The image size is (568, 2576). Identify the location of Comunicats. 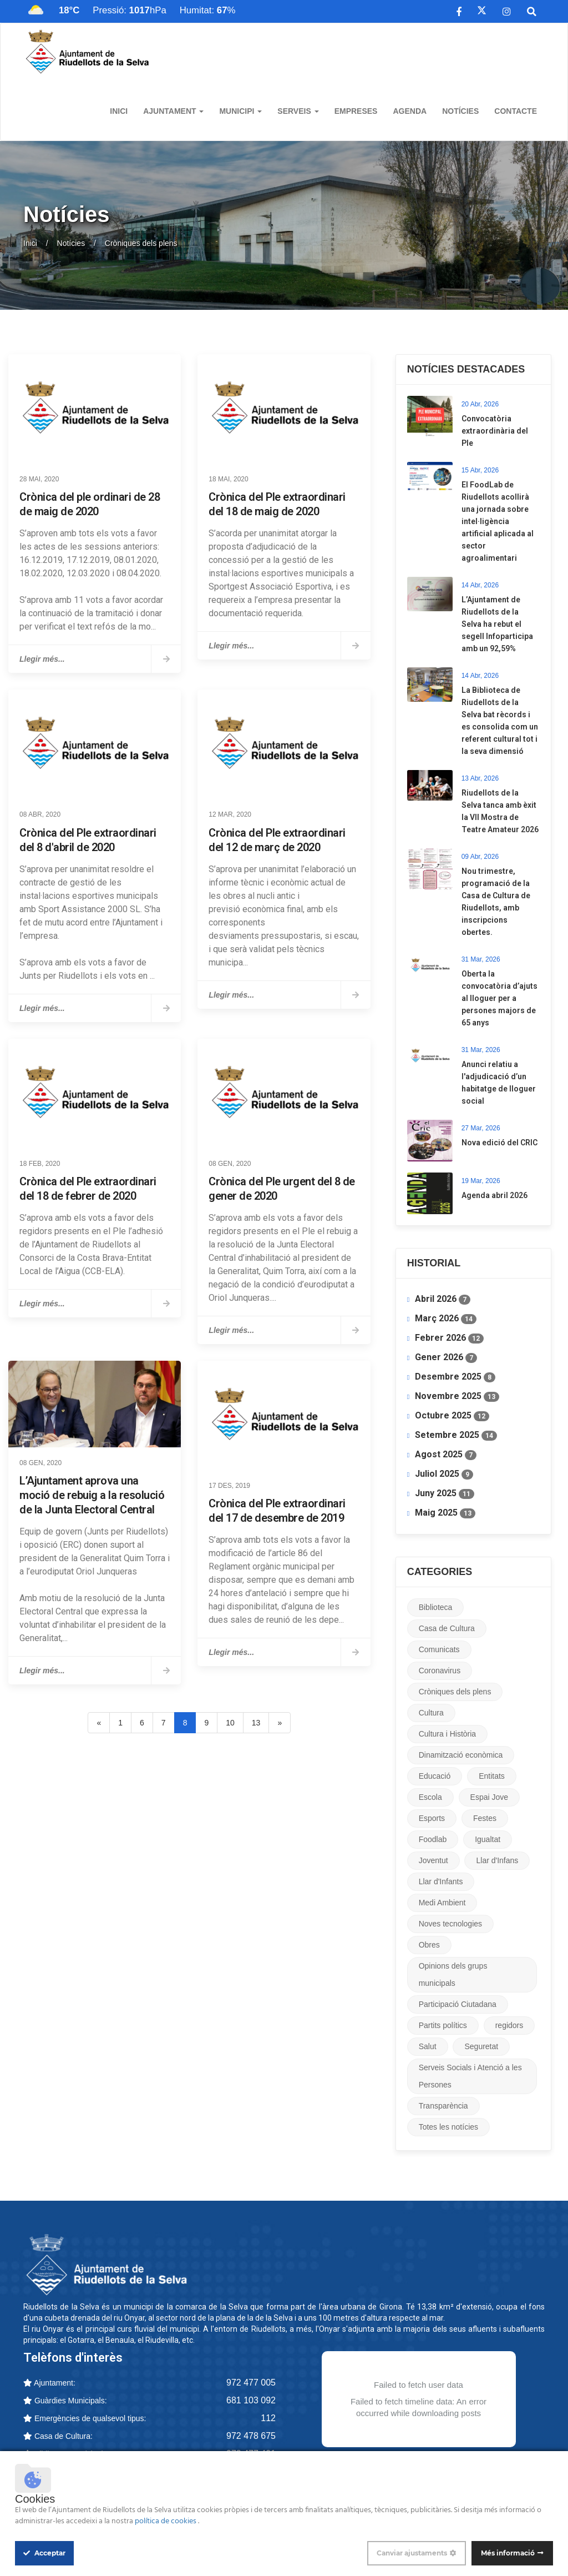
(439, 1649).